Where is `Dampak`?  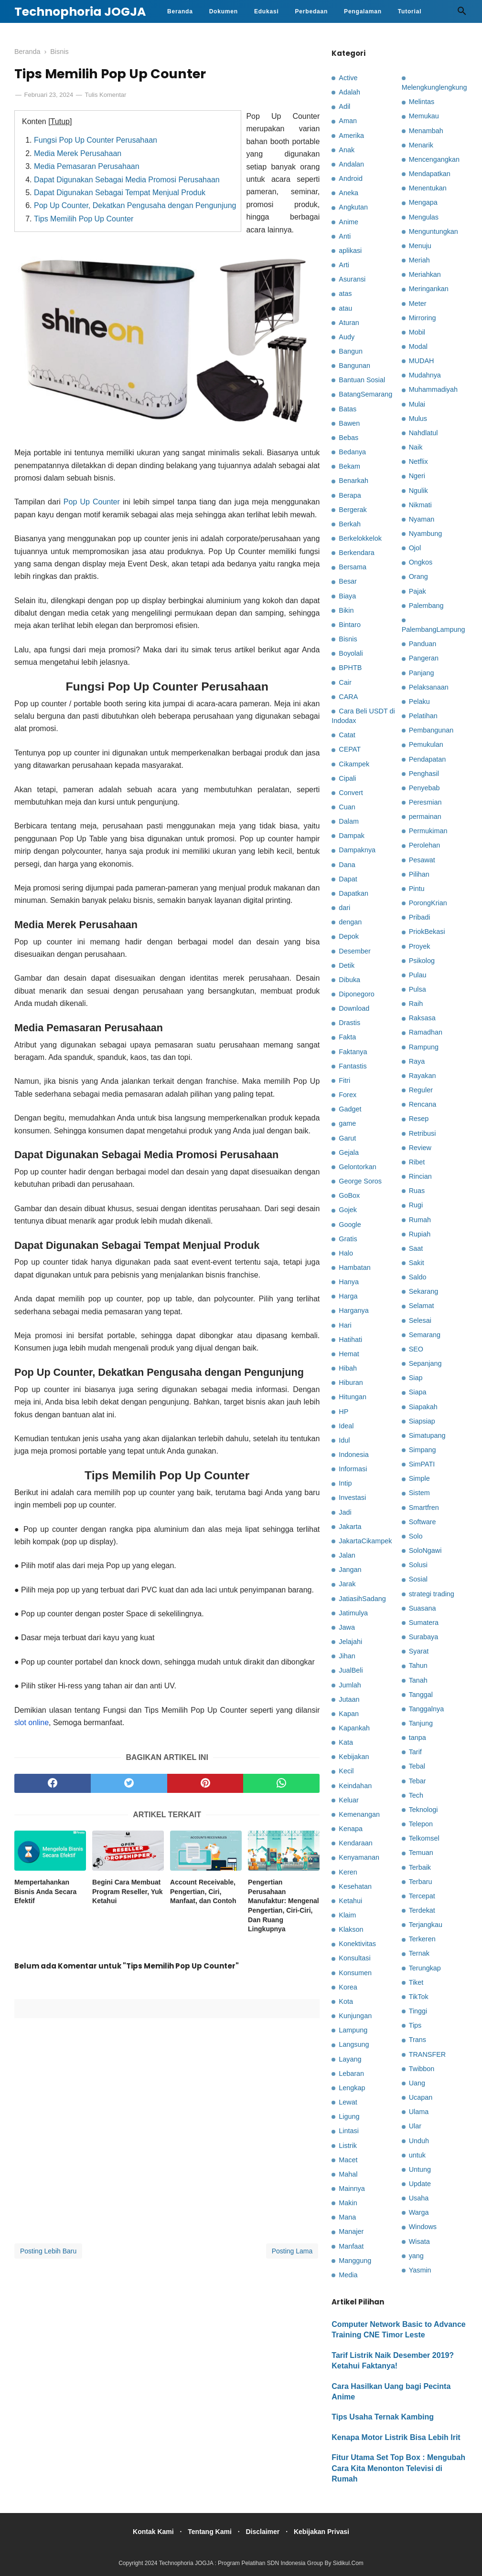
Dampak is located at coordinates (351, 835).